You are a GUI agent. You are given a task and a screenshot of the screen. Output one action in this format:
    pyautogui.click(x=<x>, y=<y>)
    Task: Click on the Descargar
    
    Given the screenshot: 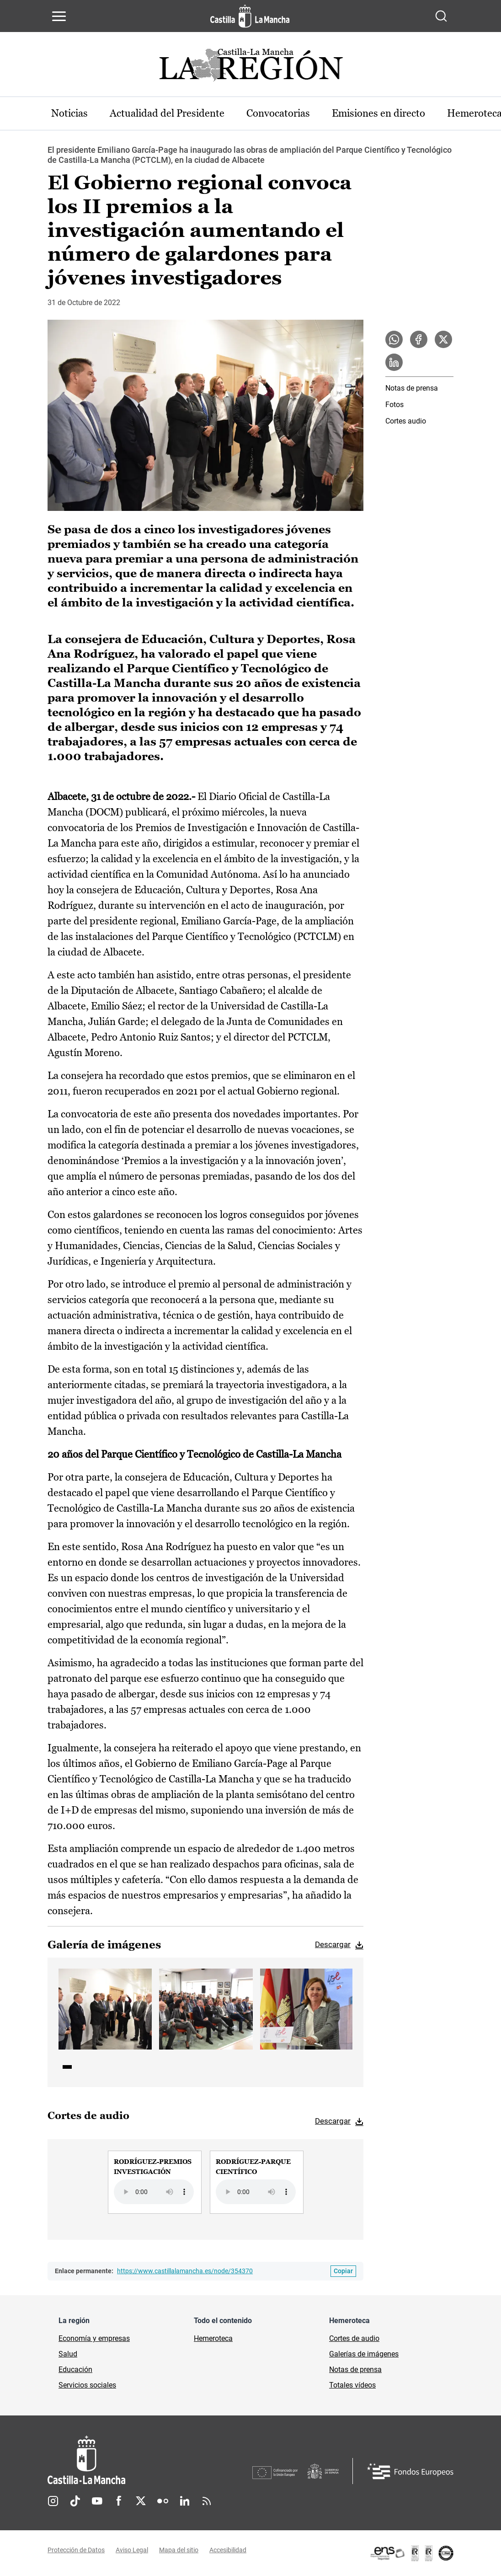 What is the action you would take?
    pyautogui.click(x=333, y=1944)
    